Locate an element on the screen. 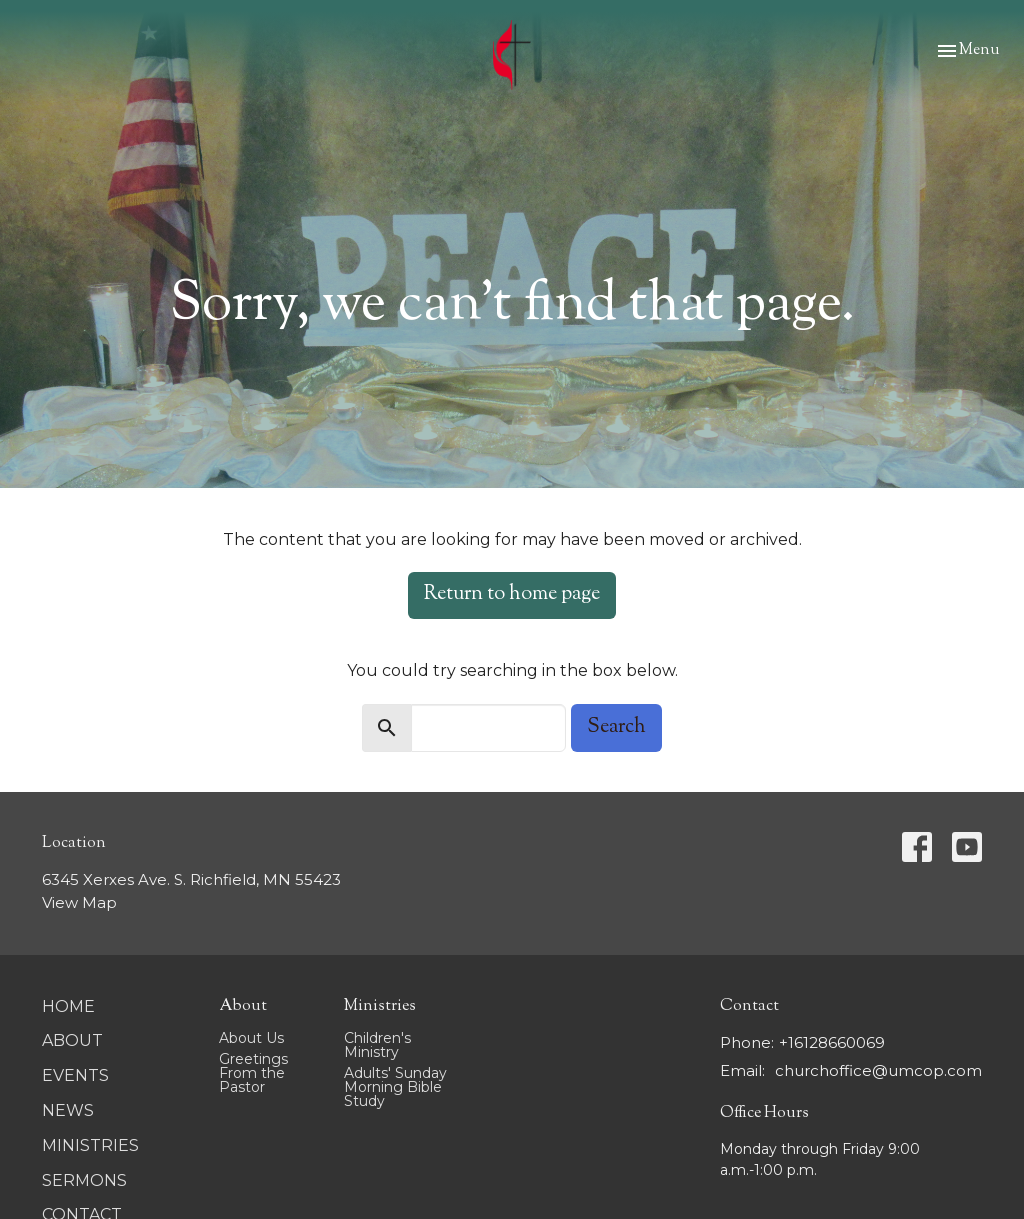  Children's Ministry is located at coordinates (377, 1045).